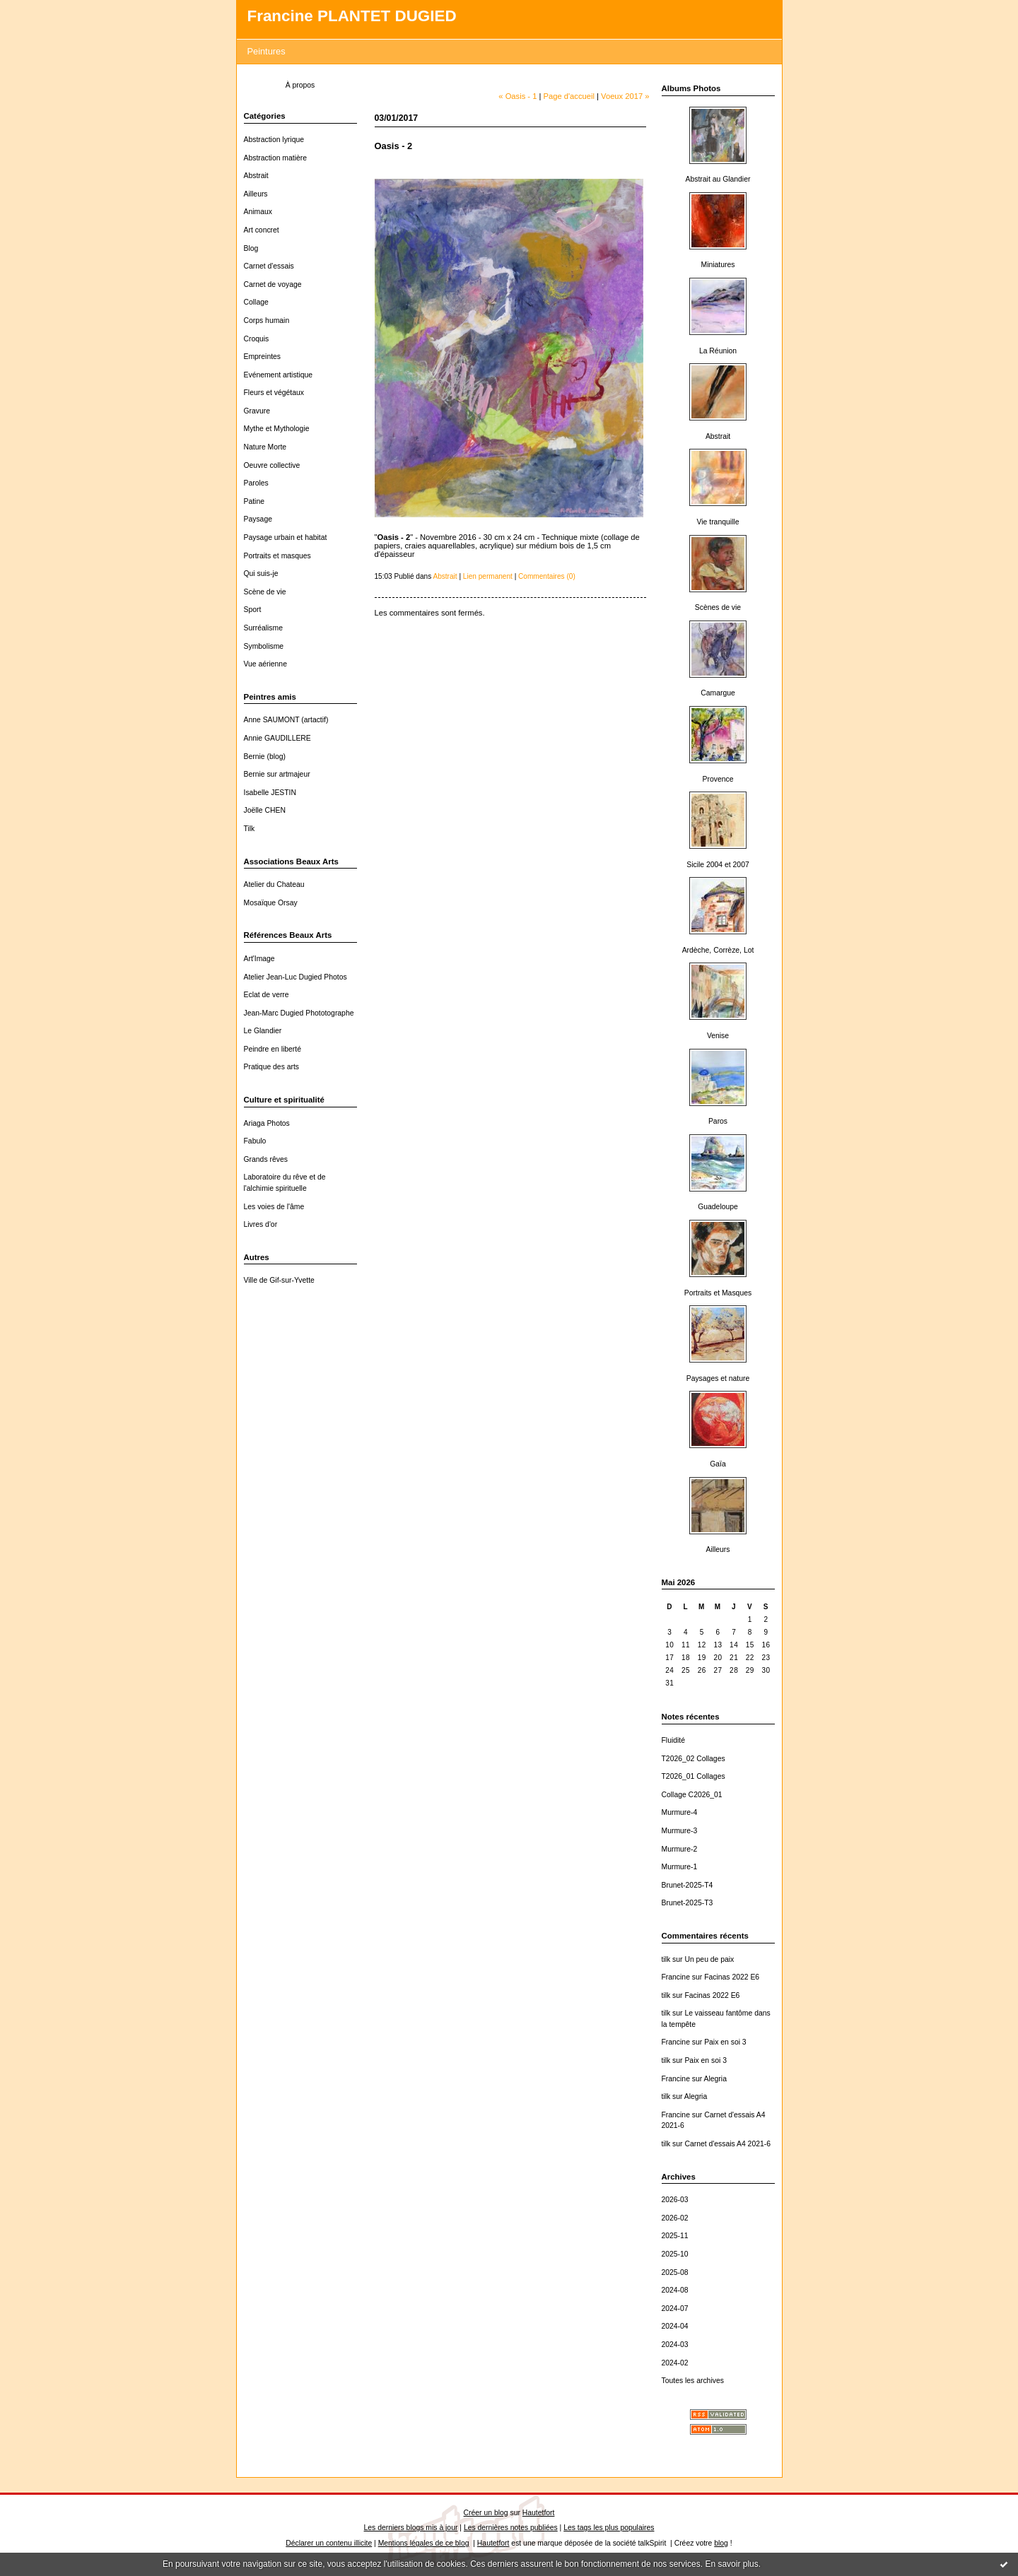 The image size is (1018, 2576). What do you see at coordinates (272, 1067) in the screenshot?
I see `Pratique des arts` at bounding box center [272, 1067].